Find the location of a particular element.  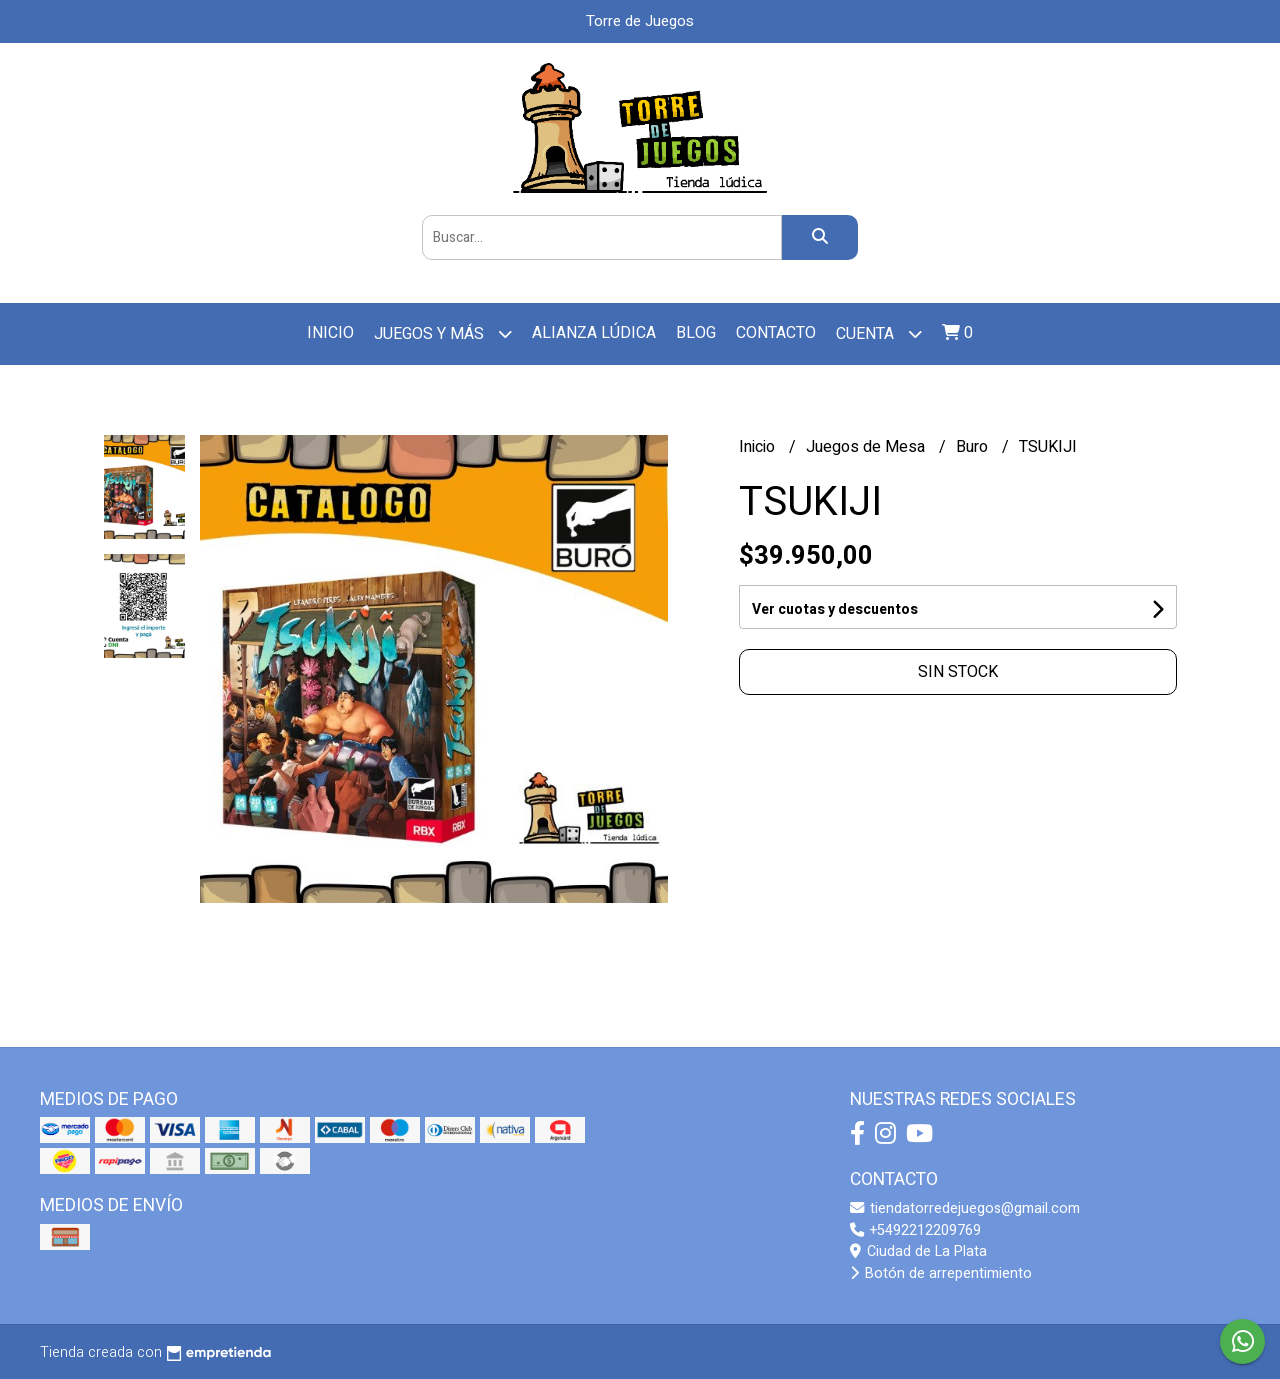

Contacto is located at coordinates (776, 333).